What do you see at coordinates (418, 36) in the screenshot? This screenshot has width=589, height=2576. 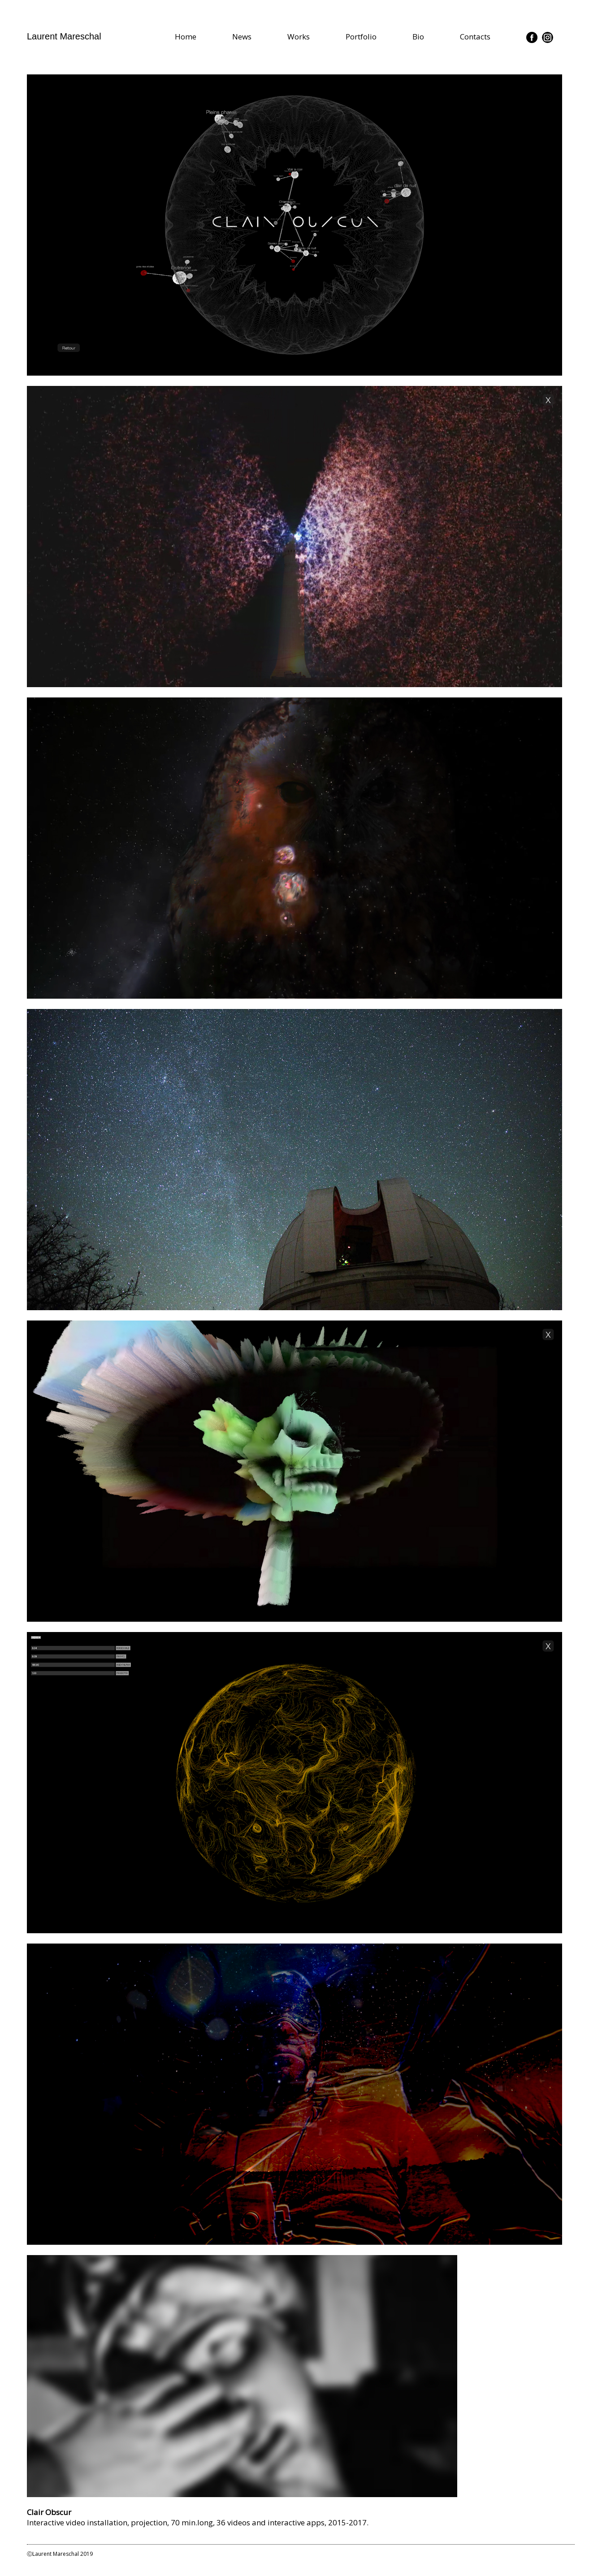 I see `Bio` at bounding box center [418, 36].